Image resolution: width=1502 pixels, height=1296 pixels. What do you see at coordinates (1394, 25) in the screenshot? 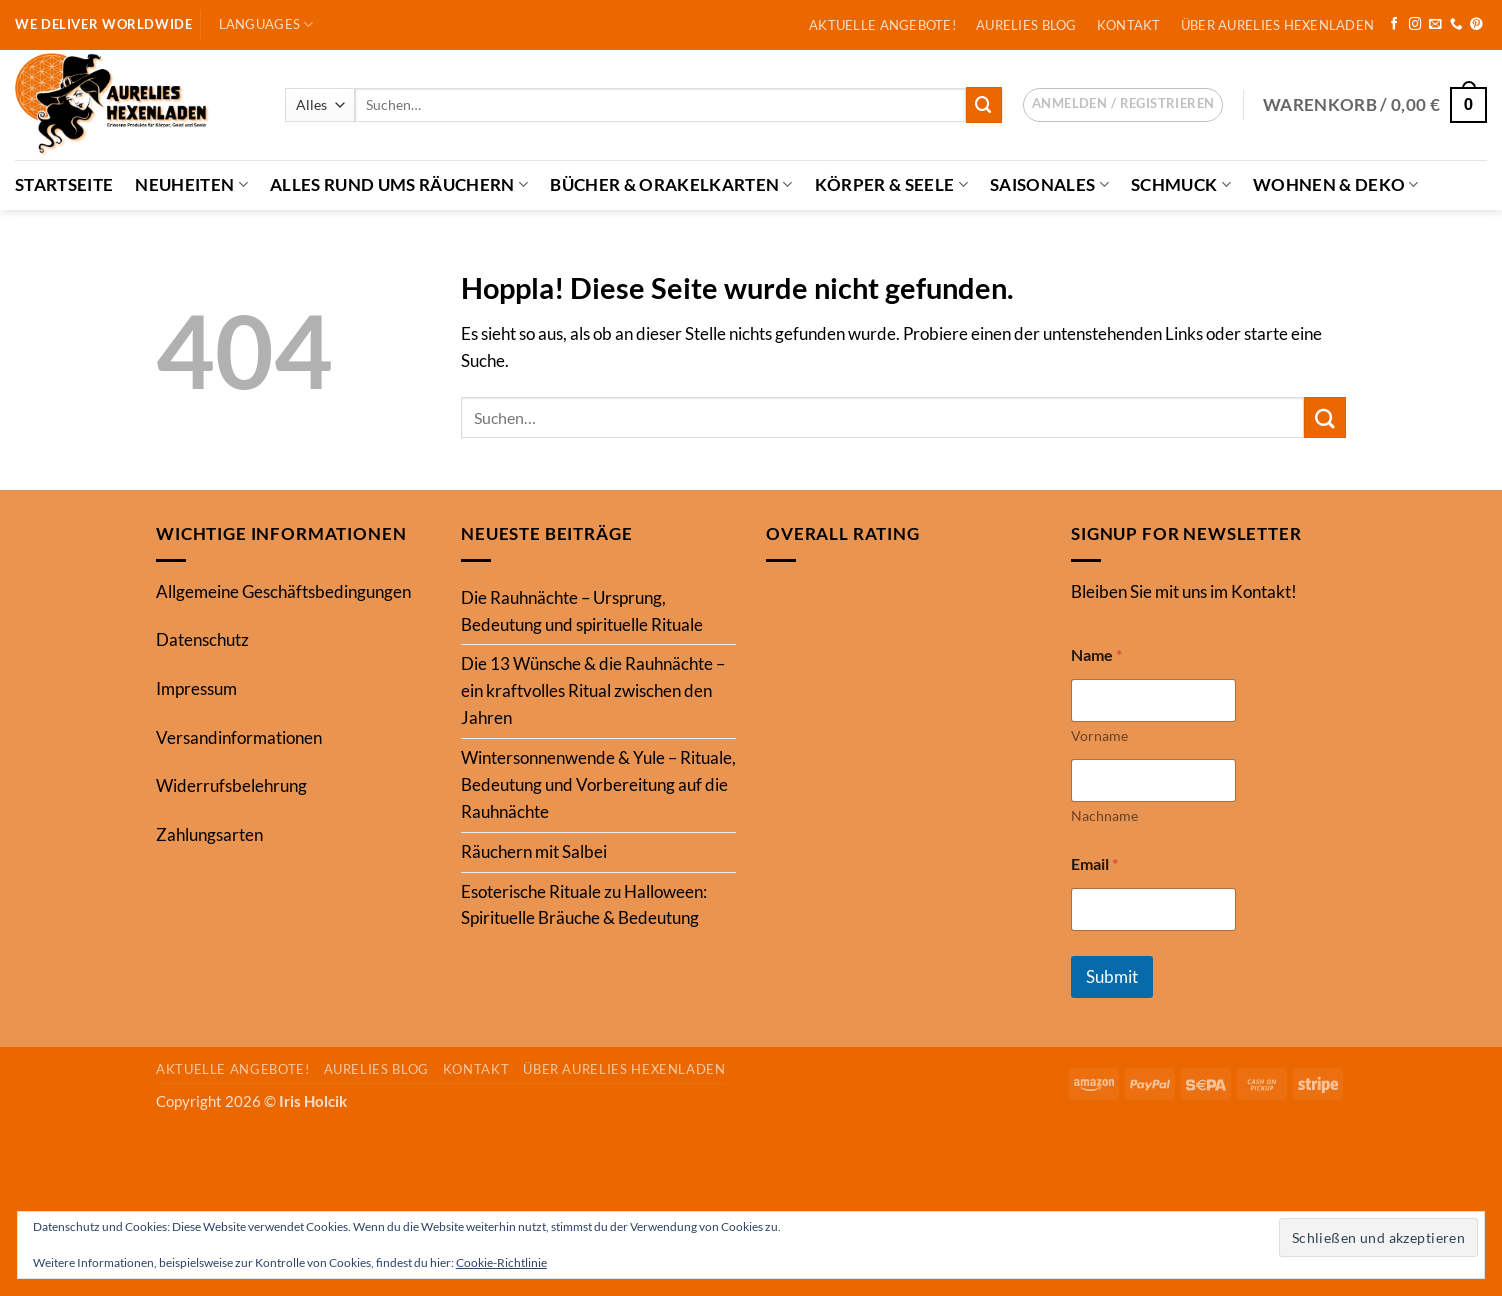
I see `[Auf Facebook folgen]` at bounding box center [1394, 25].